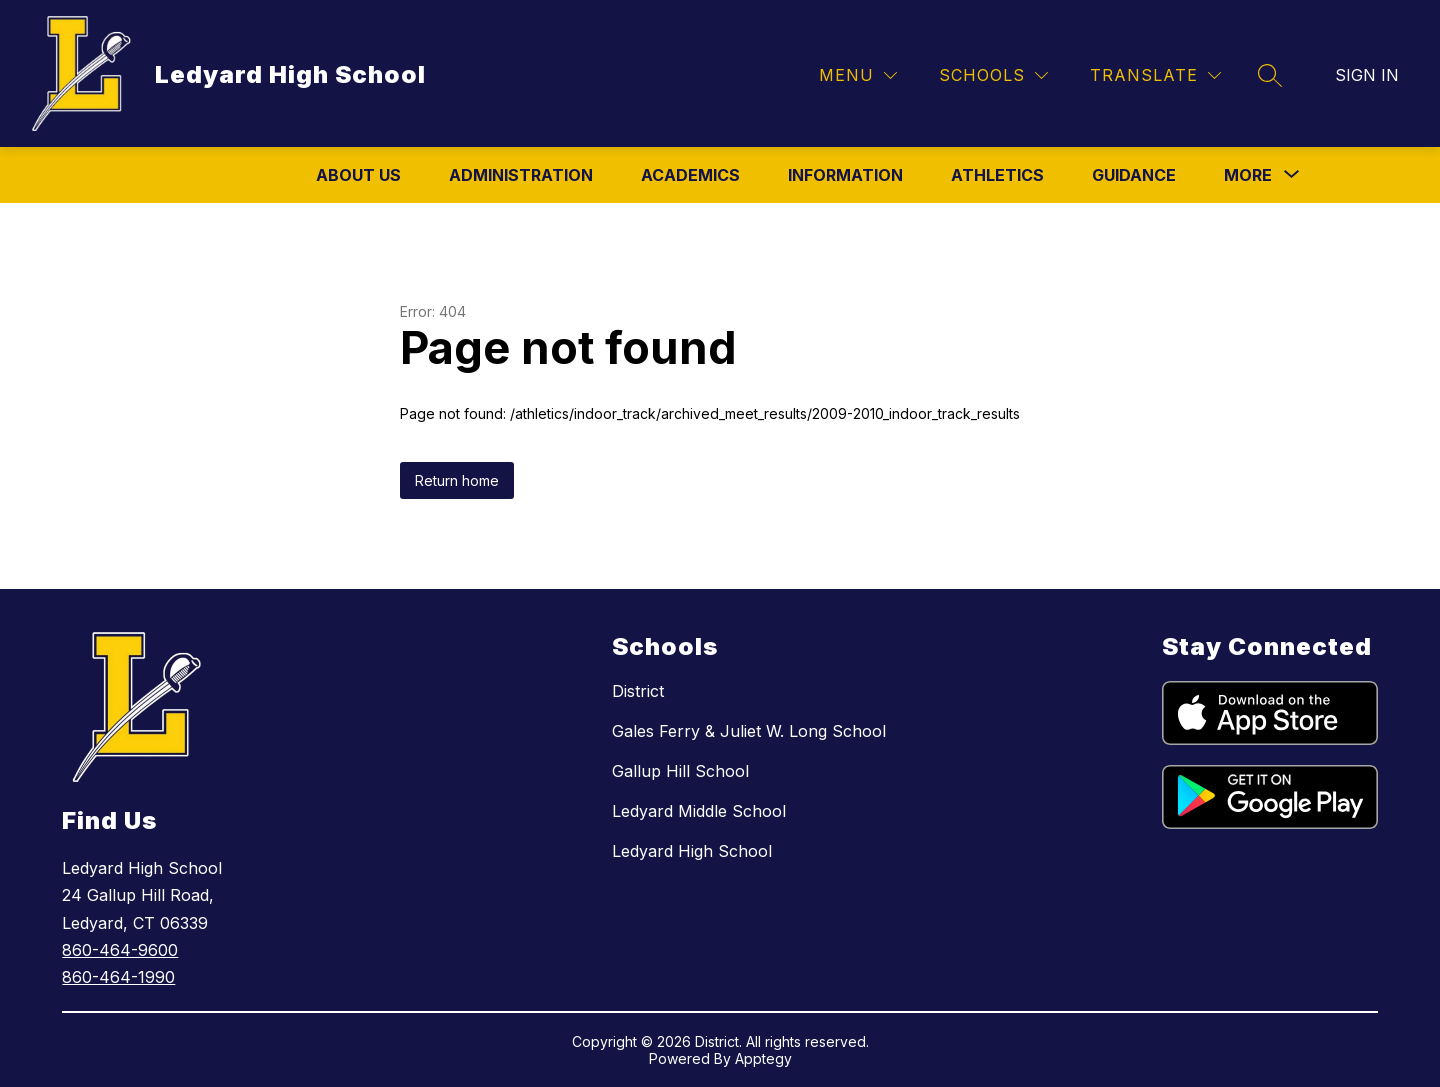 The image size is (1440, 1087). What do you see at coordinates (120, 950) in the screenshot?
I see `860-464-9600` at bounding box center [120, 950].